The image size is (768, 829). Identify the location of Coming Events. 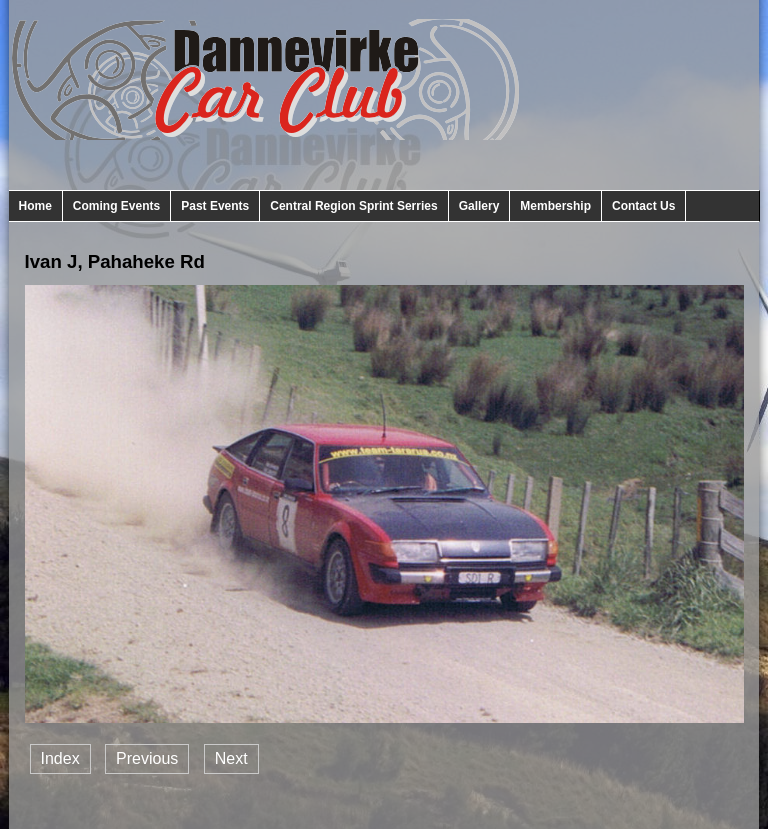
(116, 206).